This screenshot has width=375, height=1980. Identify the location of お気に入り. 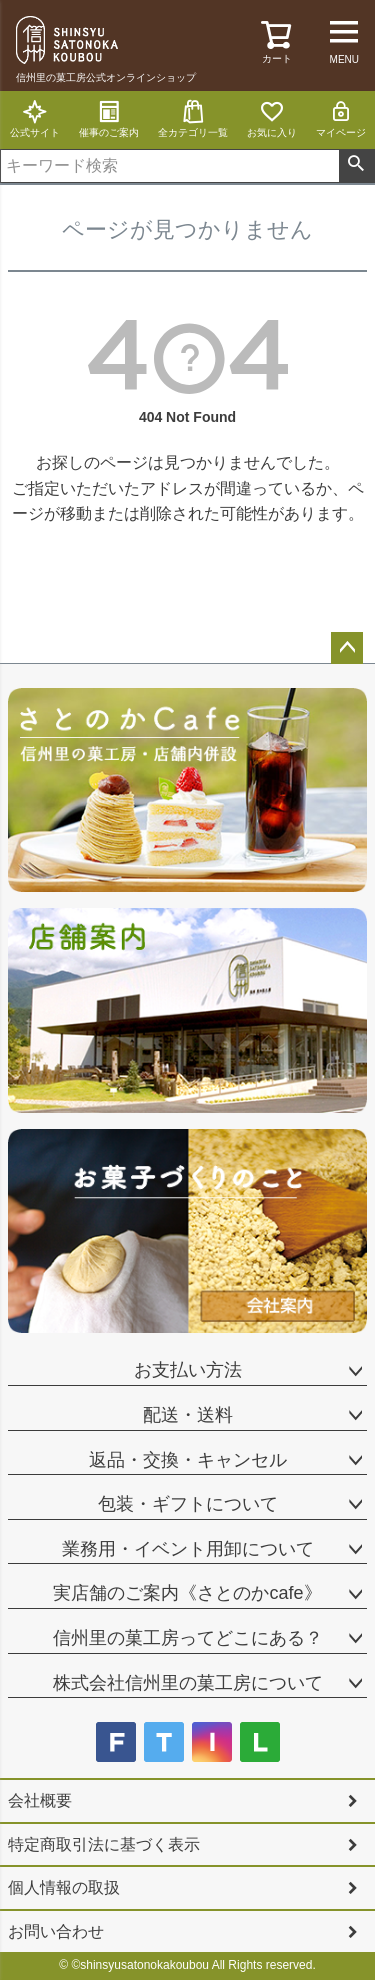
(272, 118).